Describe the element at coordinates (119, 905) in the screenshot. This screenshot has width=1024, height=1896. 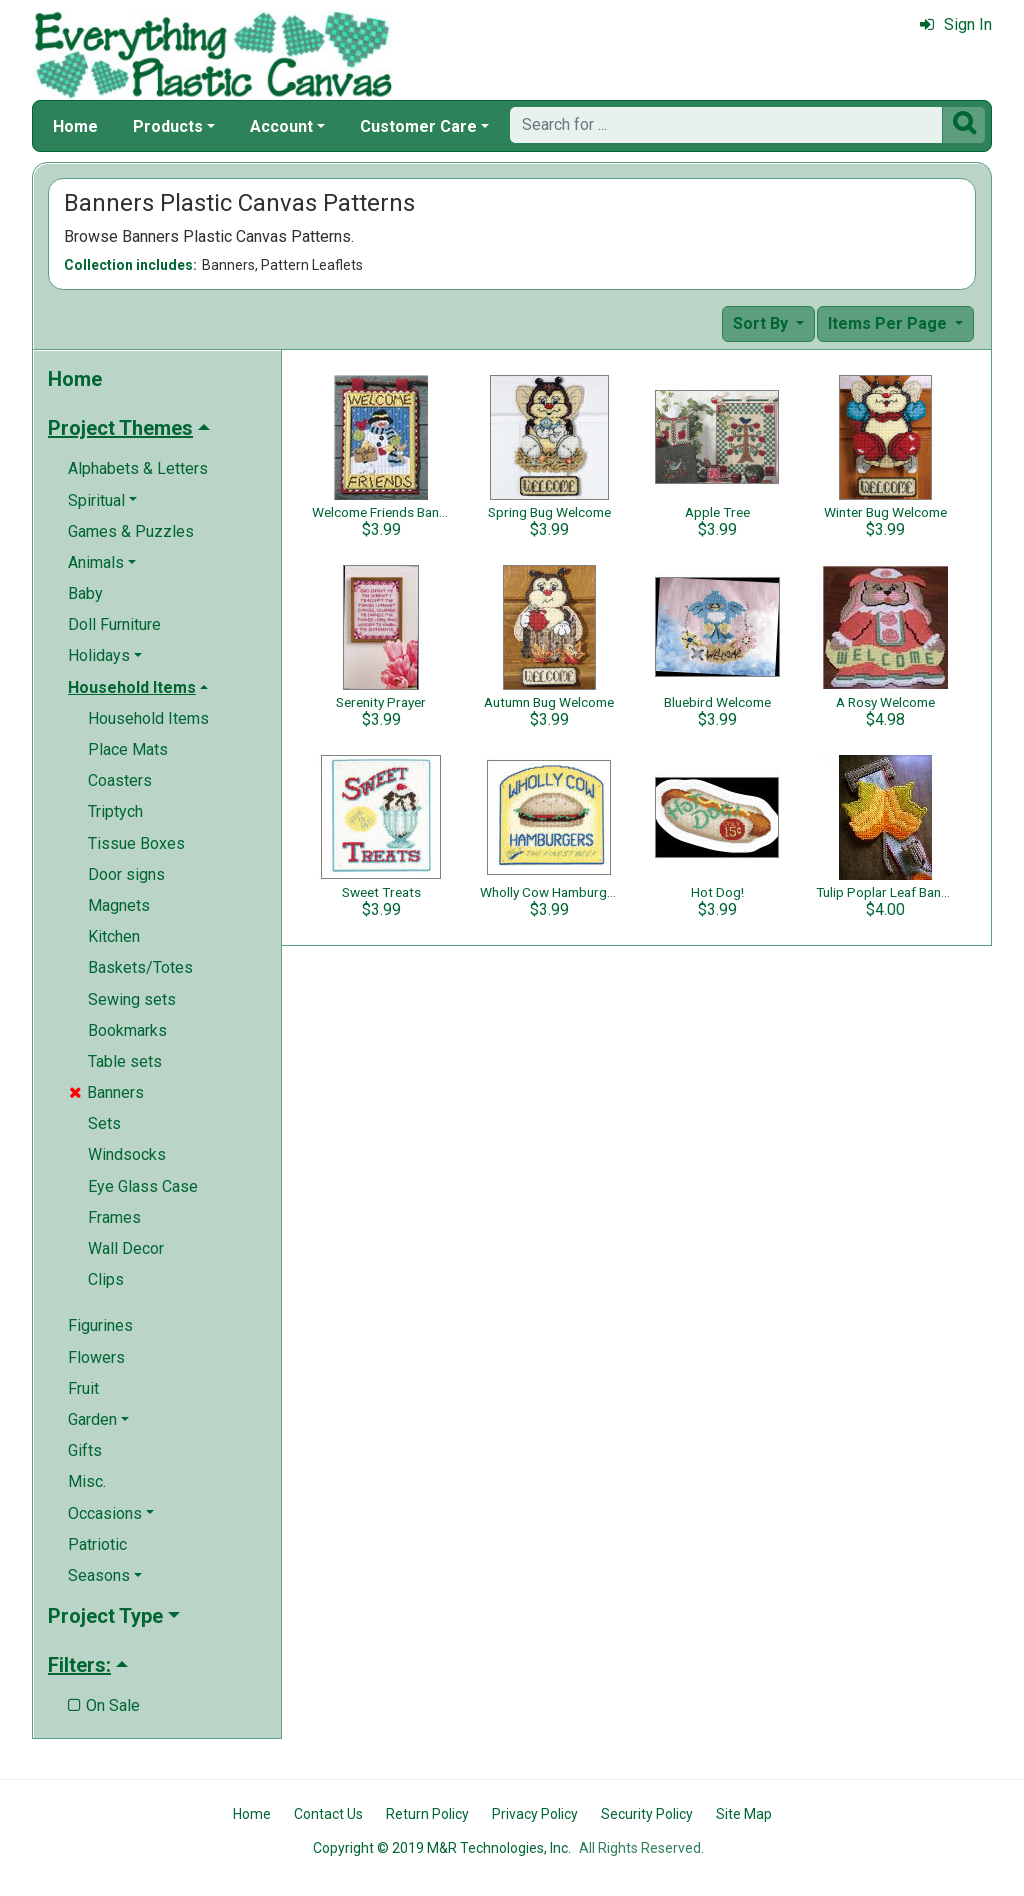
I see `Magnets` at that location.